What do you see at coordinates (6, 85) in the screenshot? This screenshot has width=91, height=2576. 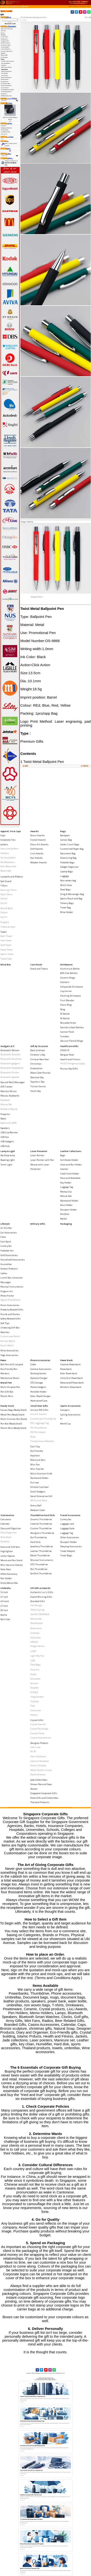 I see `Sports Accessories->` at bounding box center [6, 85].